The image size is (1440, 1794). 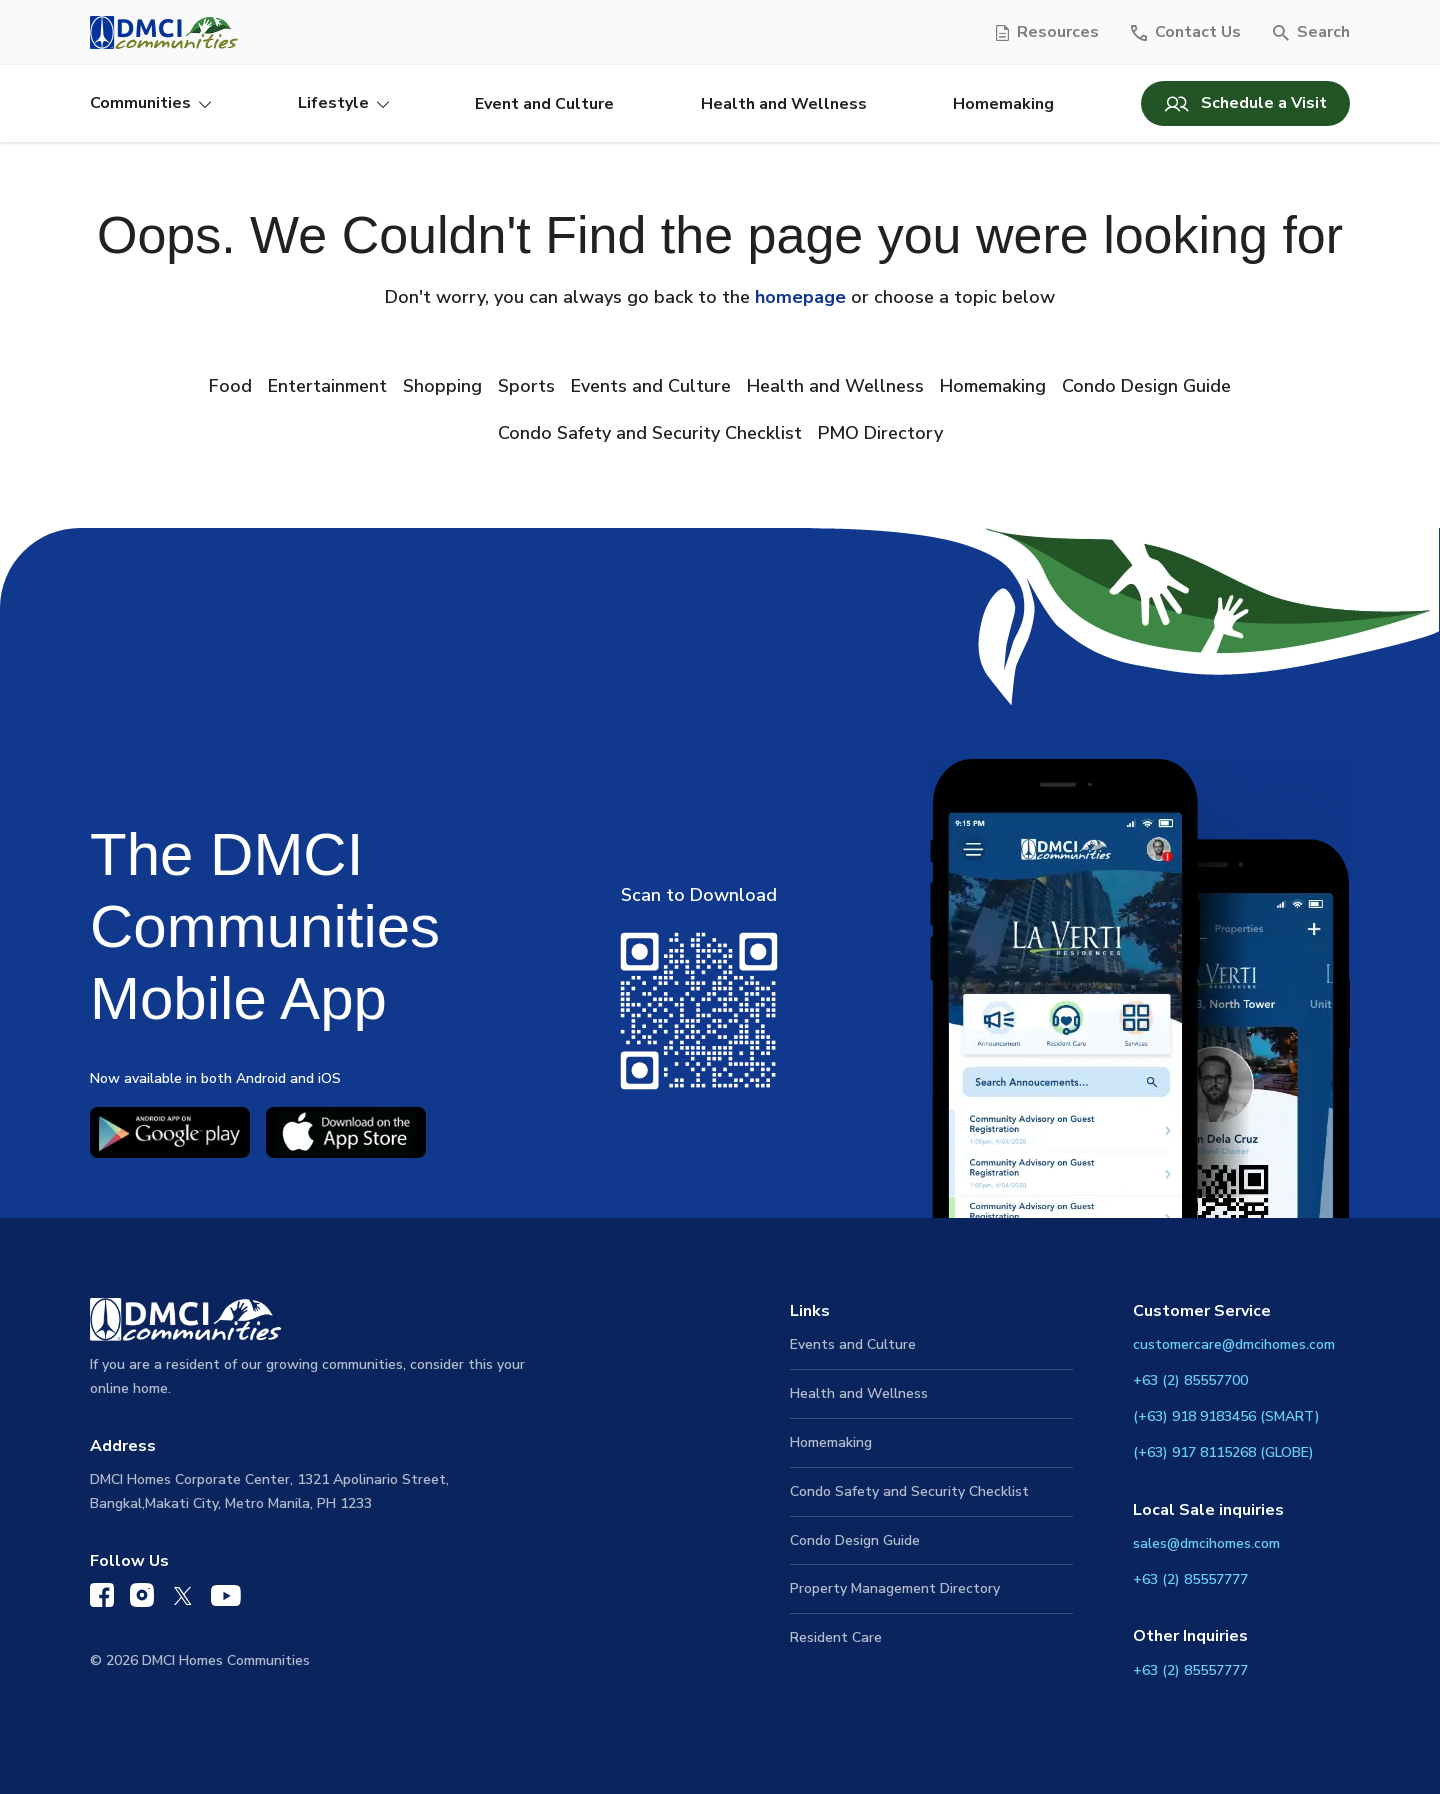 I want to click on Food, so click(x=230, y=386).